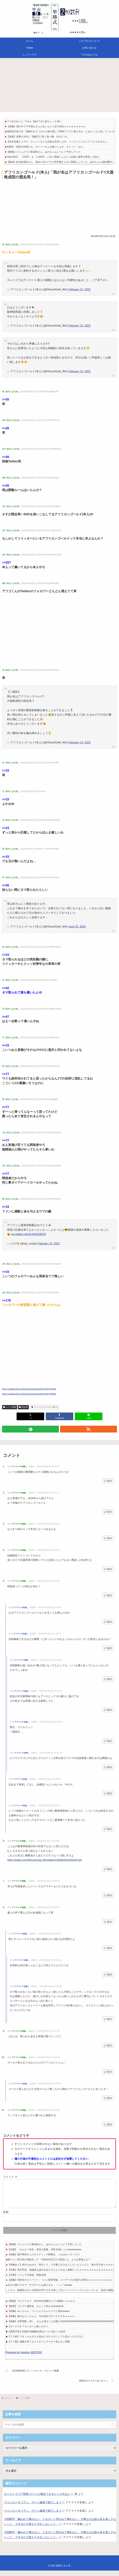  I want to click on ウインカーネリアン、ゲート練習で寝てしまう, so click(32, 2507).